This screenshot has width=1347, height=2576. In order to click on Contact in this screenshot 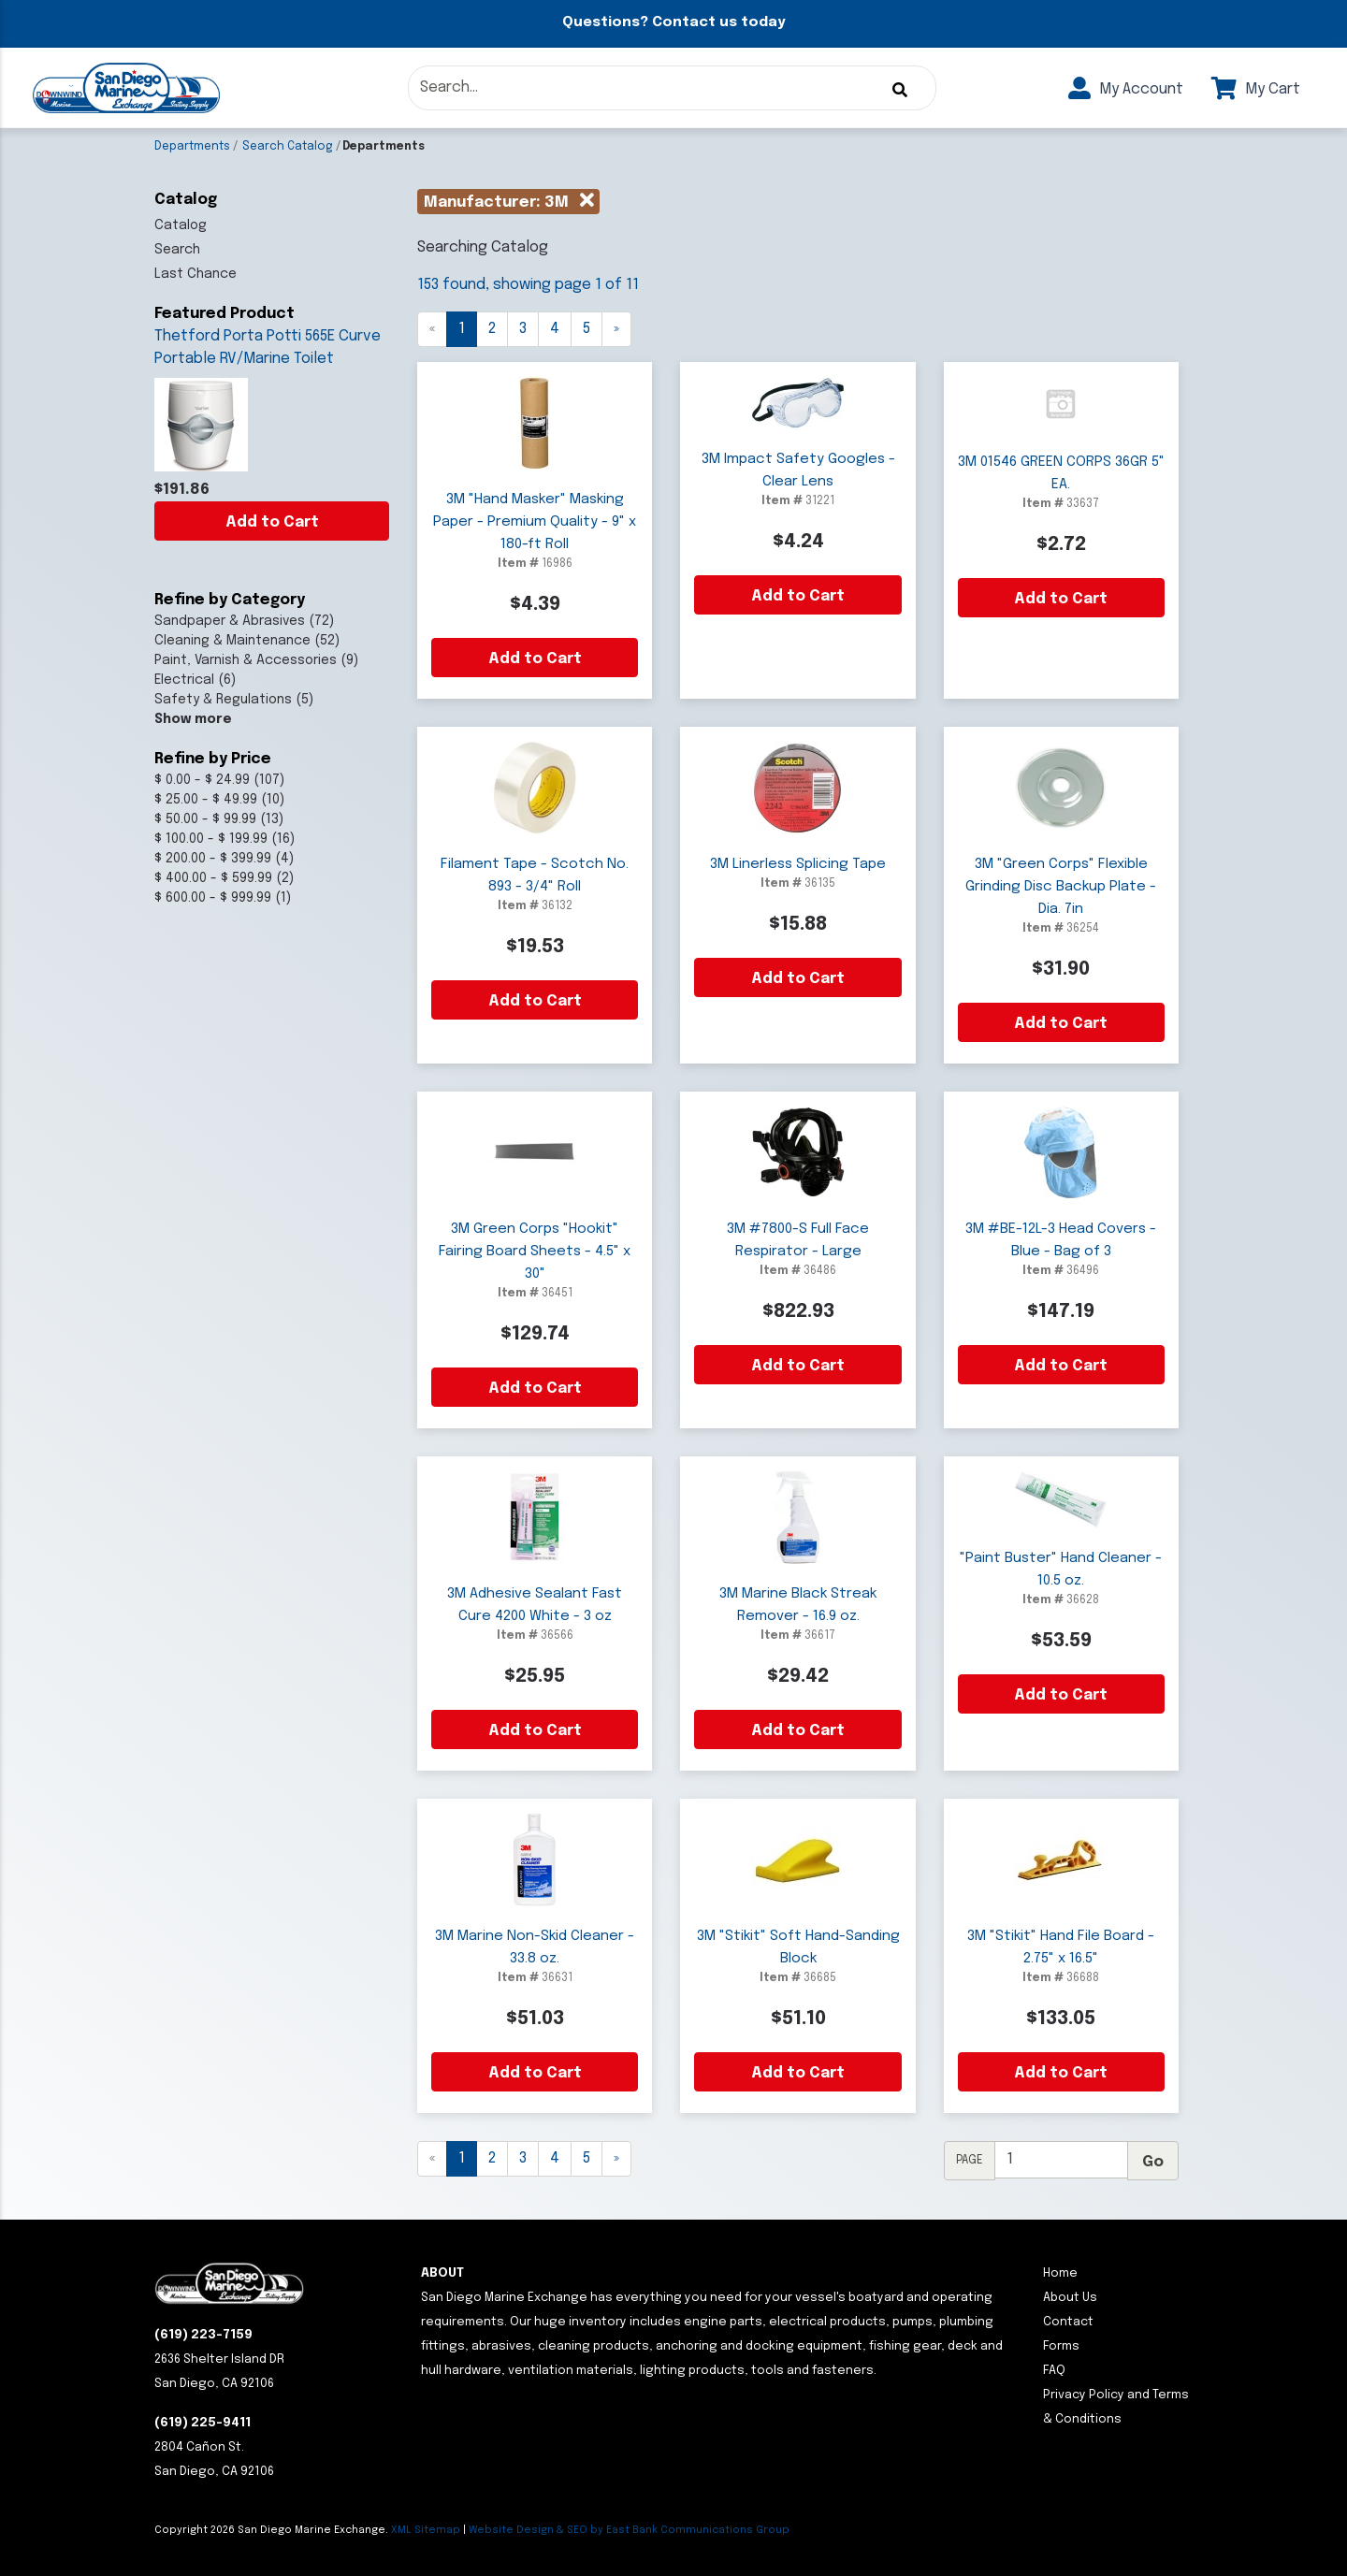, I will do `click(1068, 2322)`.